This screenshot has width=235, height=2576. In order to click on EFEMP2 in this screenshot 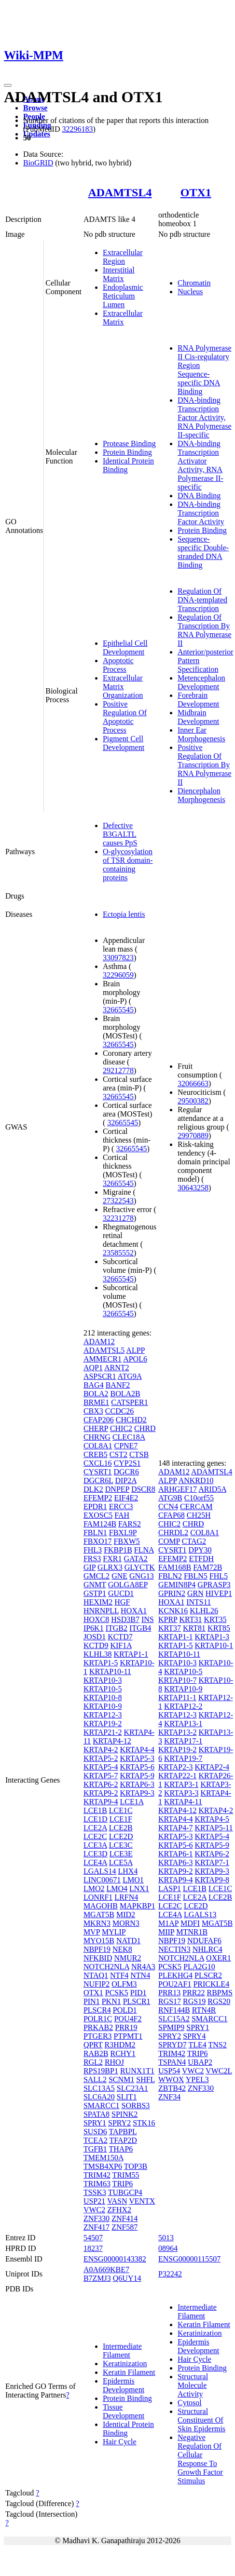, I will do `click(97, 1498)`.